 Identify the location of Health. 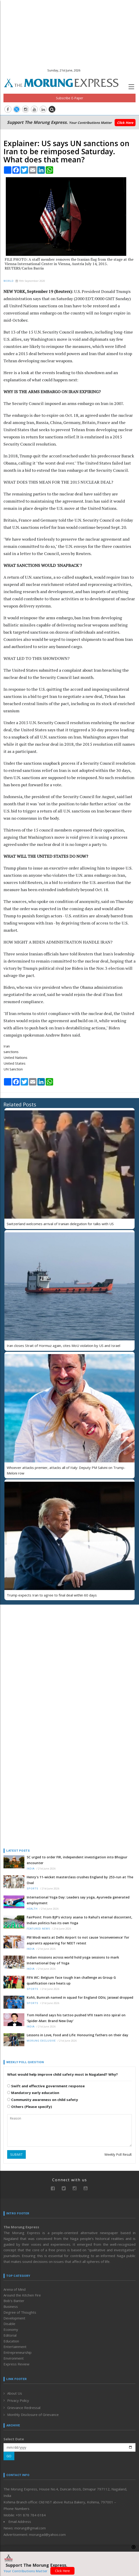
(32, 1908).